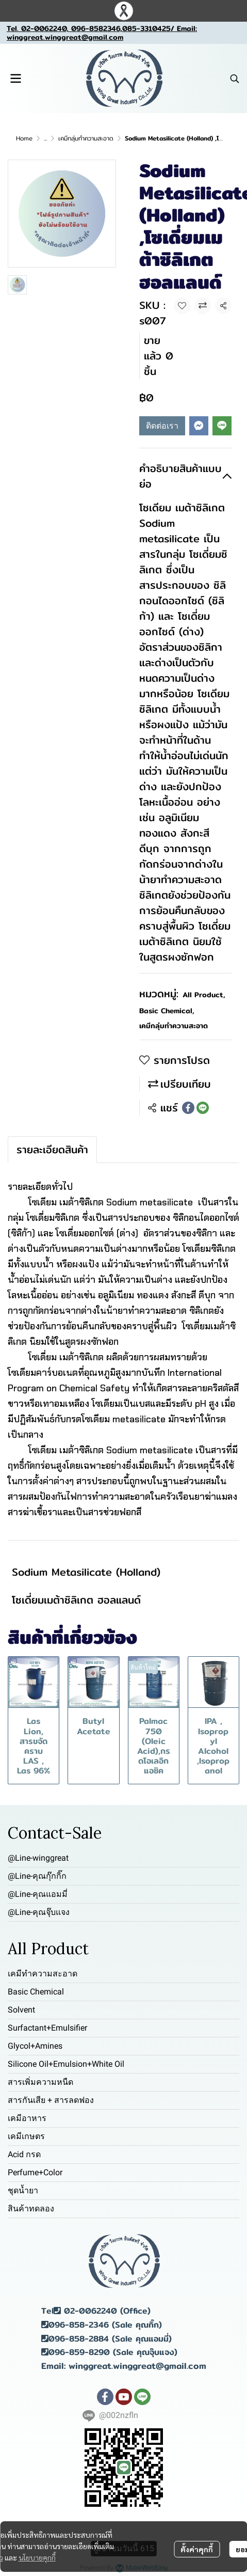 This screenshot has height=2576, width=247. Describe the element at coordinates (27, 2118) in the screenshot. I see `เคมีอาหาร` at that location.